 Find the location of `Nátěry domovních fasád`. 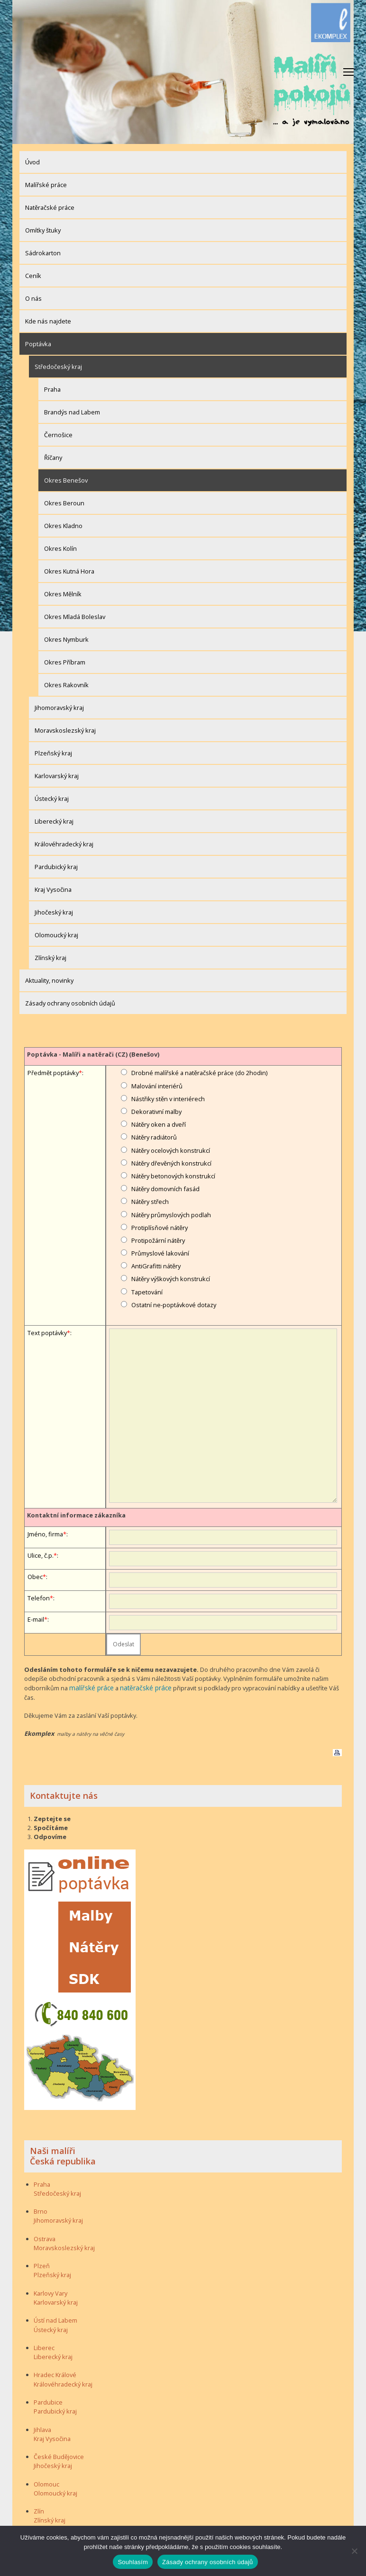

Nátěry domovních fasád is located at coordinates (165, 1189).